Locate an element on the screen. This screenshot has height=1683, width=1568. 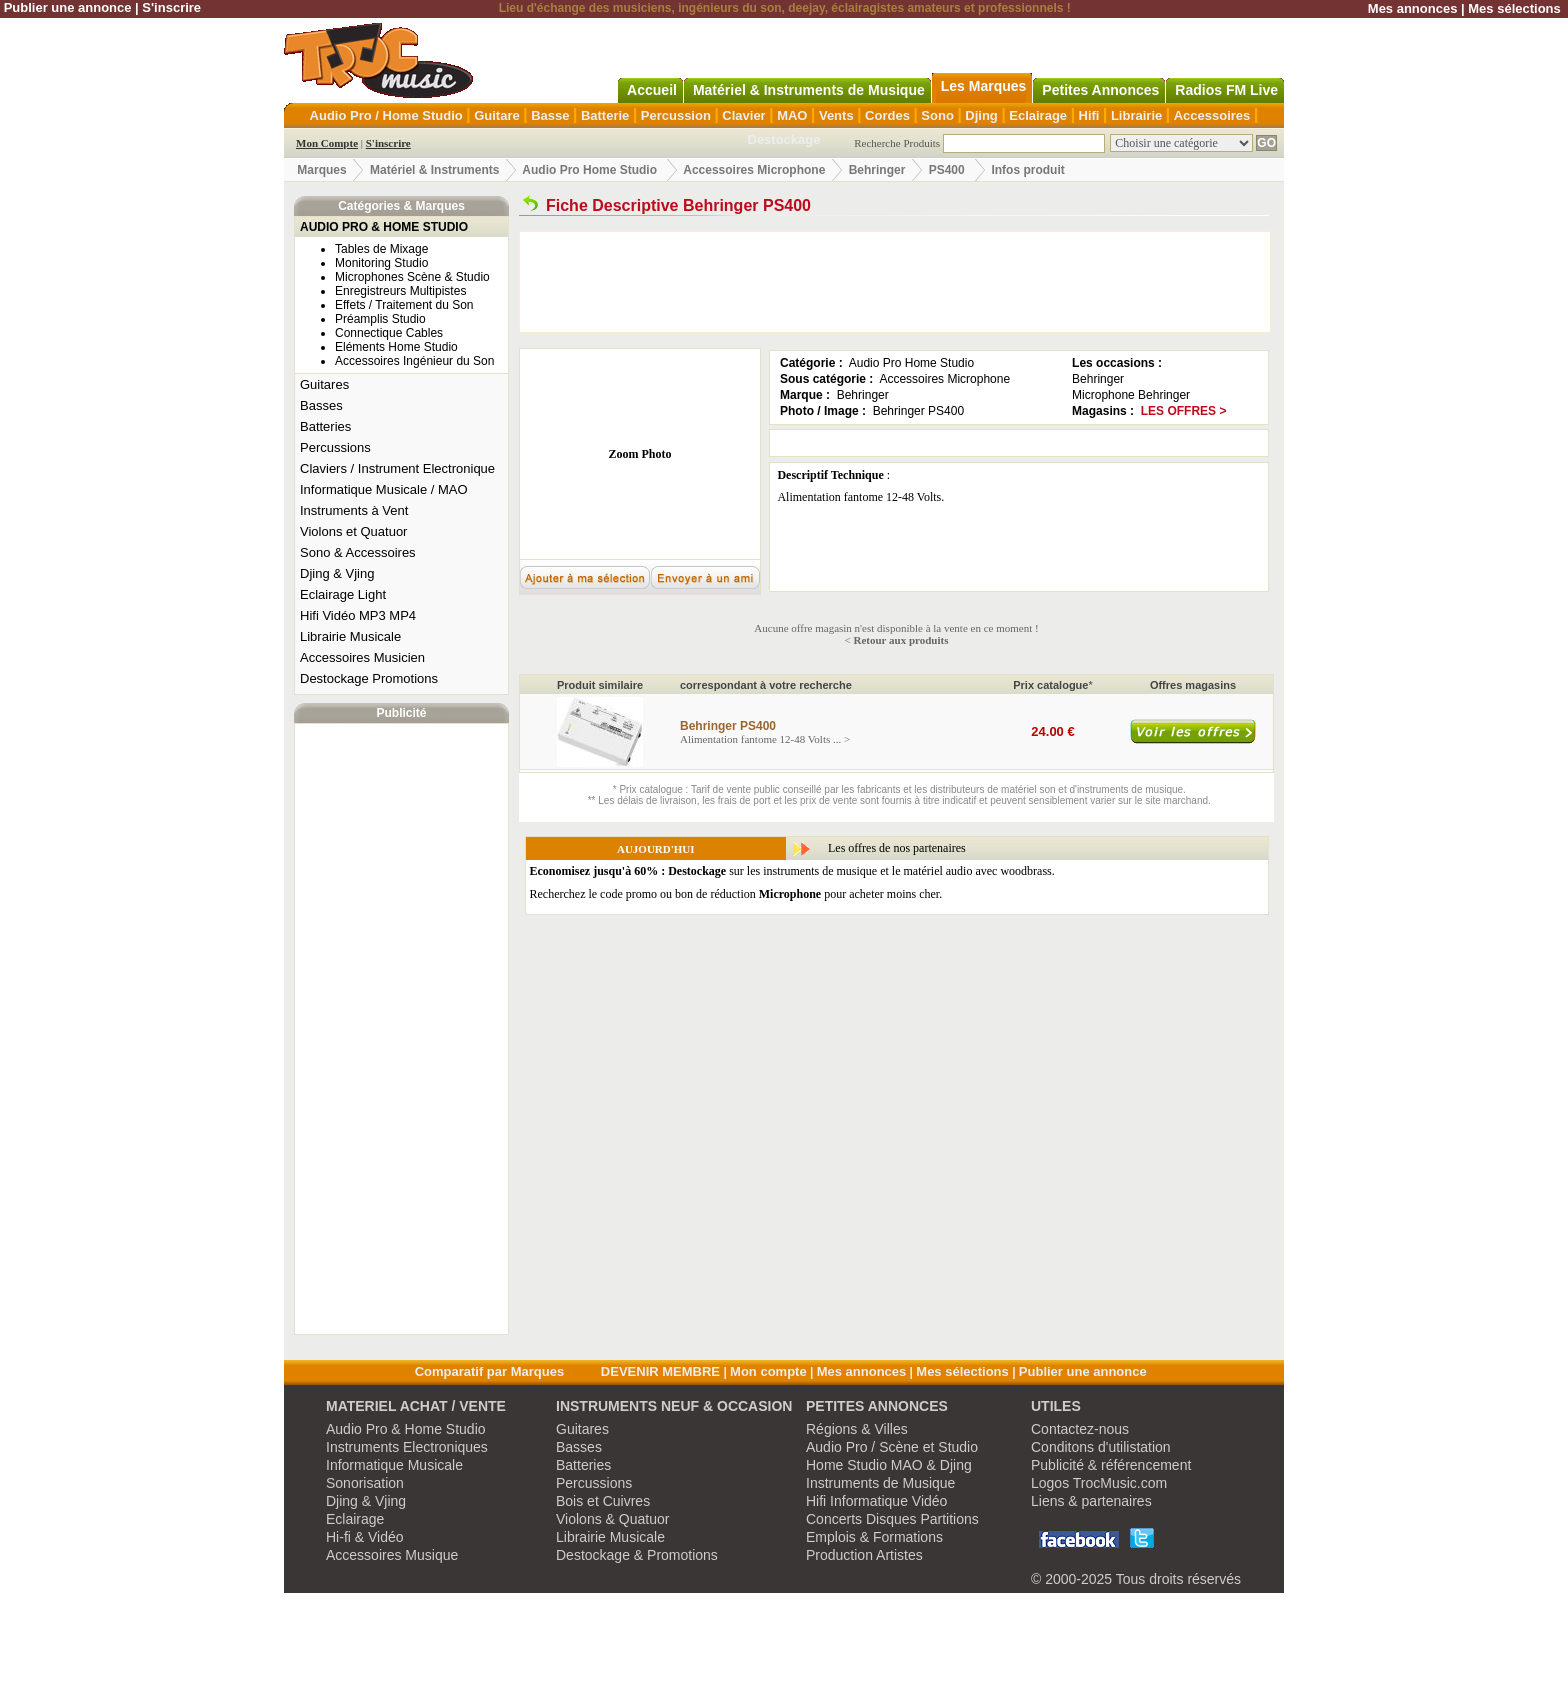
Emplois & Formations is located at coordinates (874, 1537).